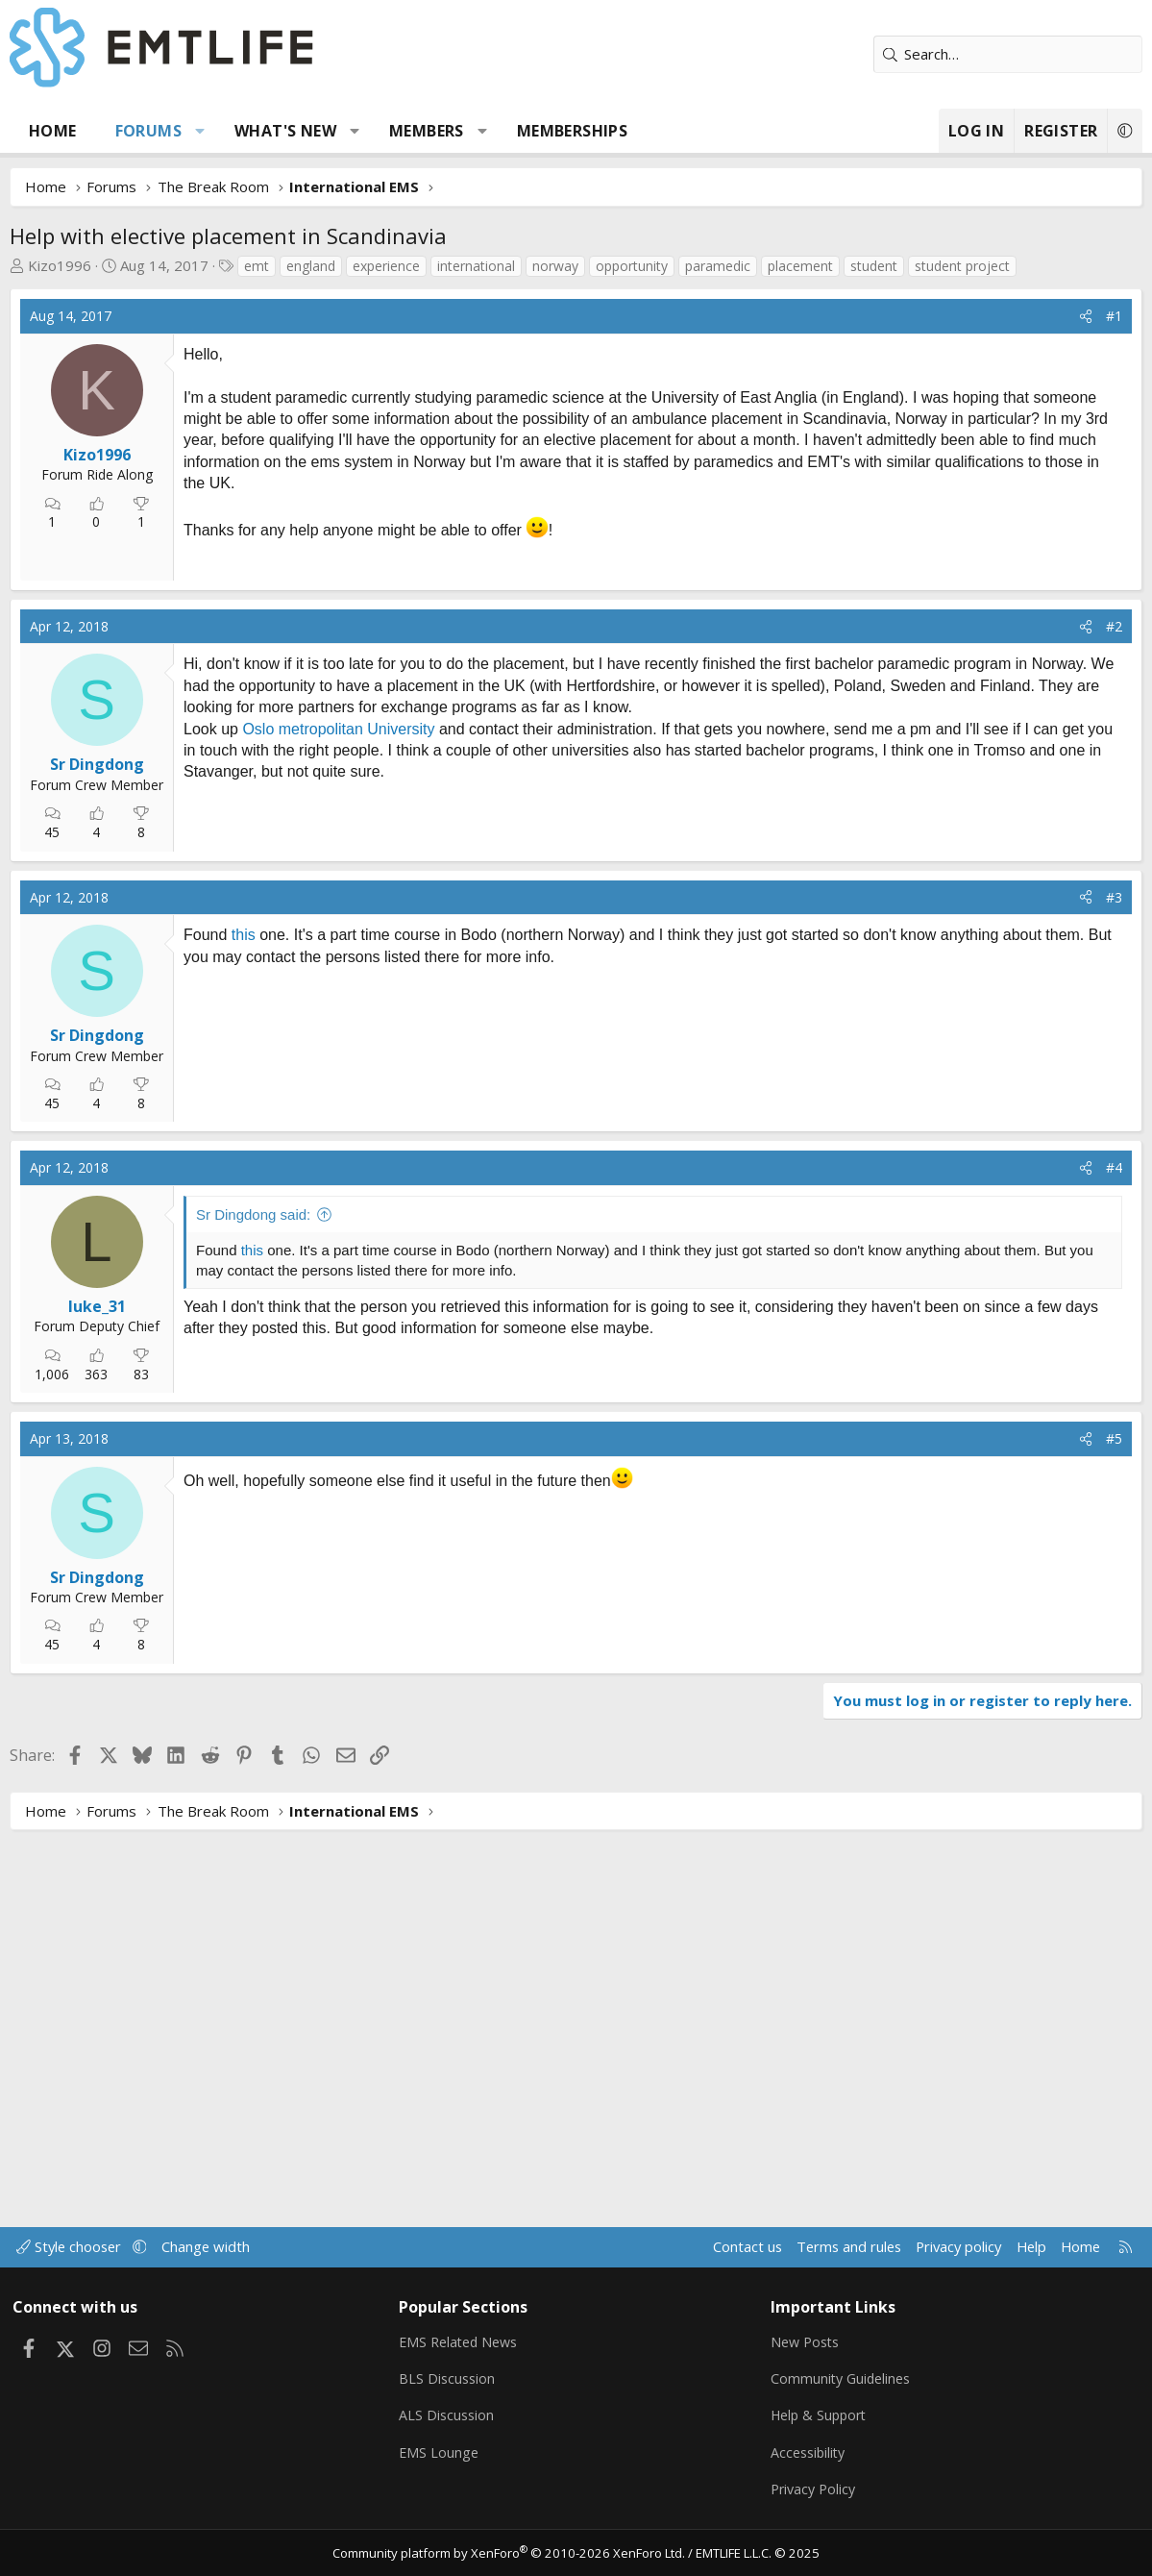 The width and height of the screenshot is (1152, 2576). Describe the element at coordinates (510, 2553) in the screenshot. I see `Community platform by XenForo` at that location.